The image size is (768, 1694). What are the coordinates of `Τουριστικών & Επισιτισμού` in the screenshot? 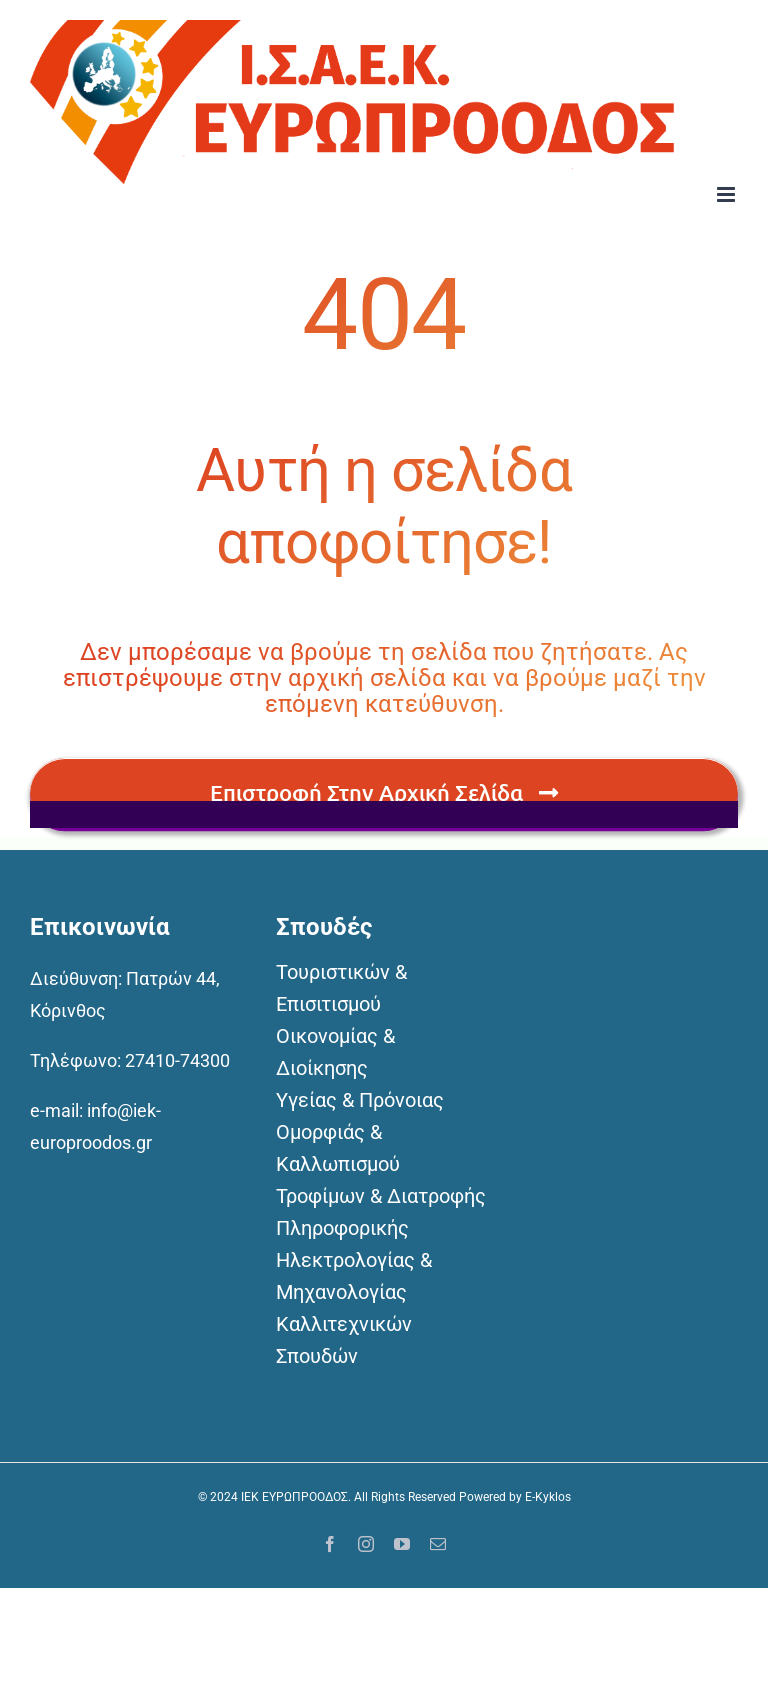 It's located at (341, 988).